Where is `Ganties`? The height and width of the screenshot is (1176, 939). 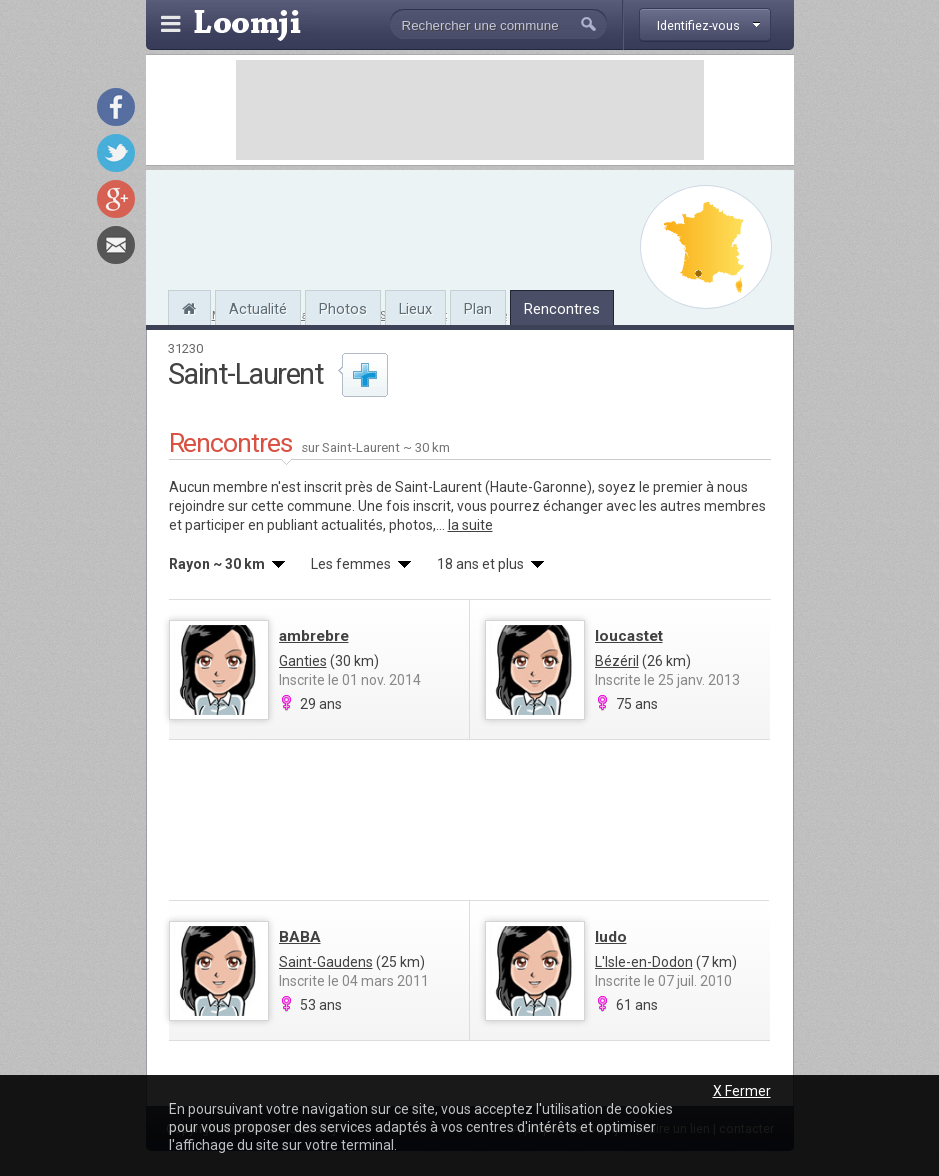 Ganties is located at coordinates (303, 661).